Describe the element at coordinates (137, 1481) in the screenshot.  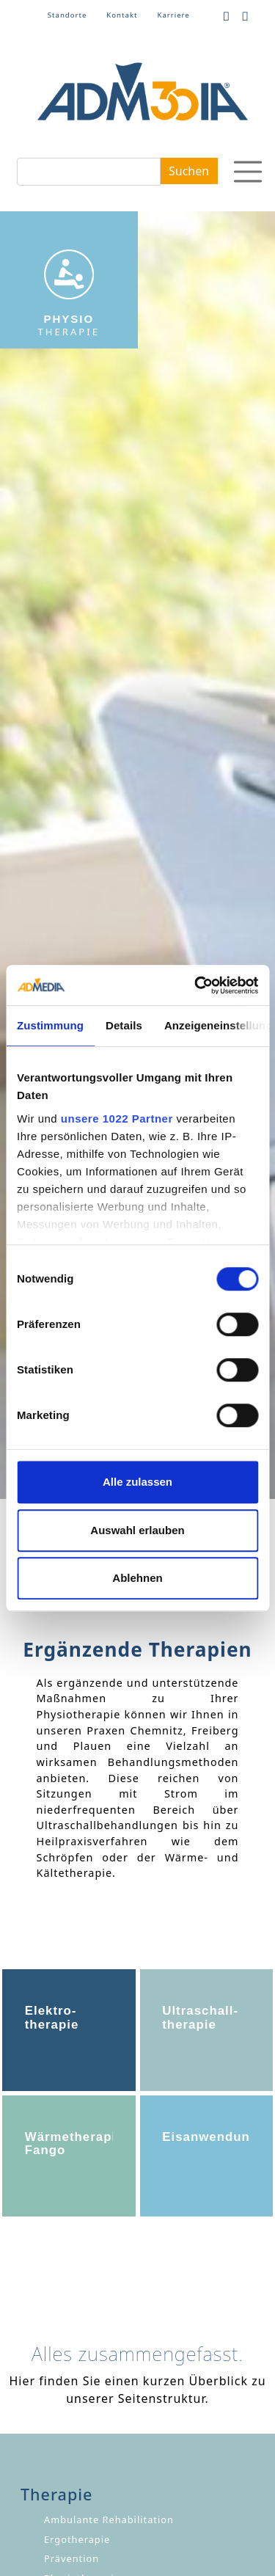
I see `Alle zulassen` at that location.